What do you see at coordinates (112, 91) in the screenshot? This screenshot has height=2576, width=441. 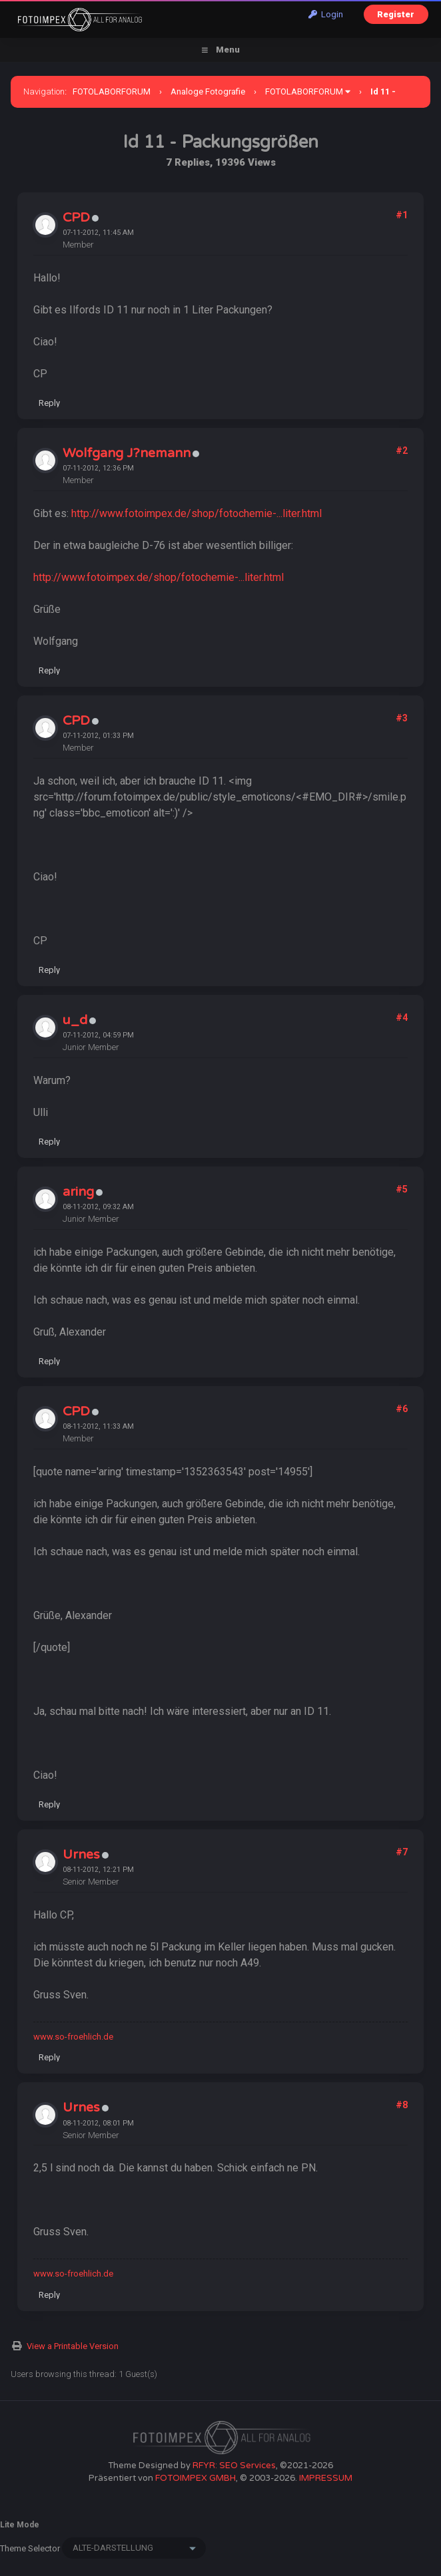 I see `FOTOLABORFORUM` at bounding box center [112, 91].